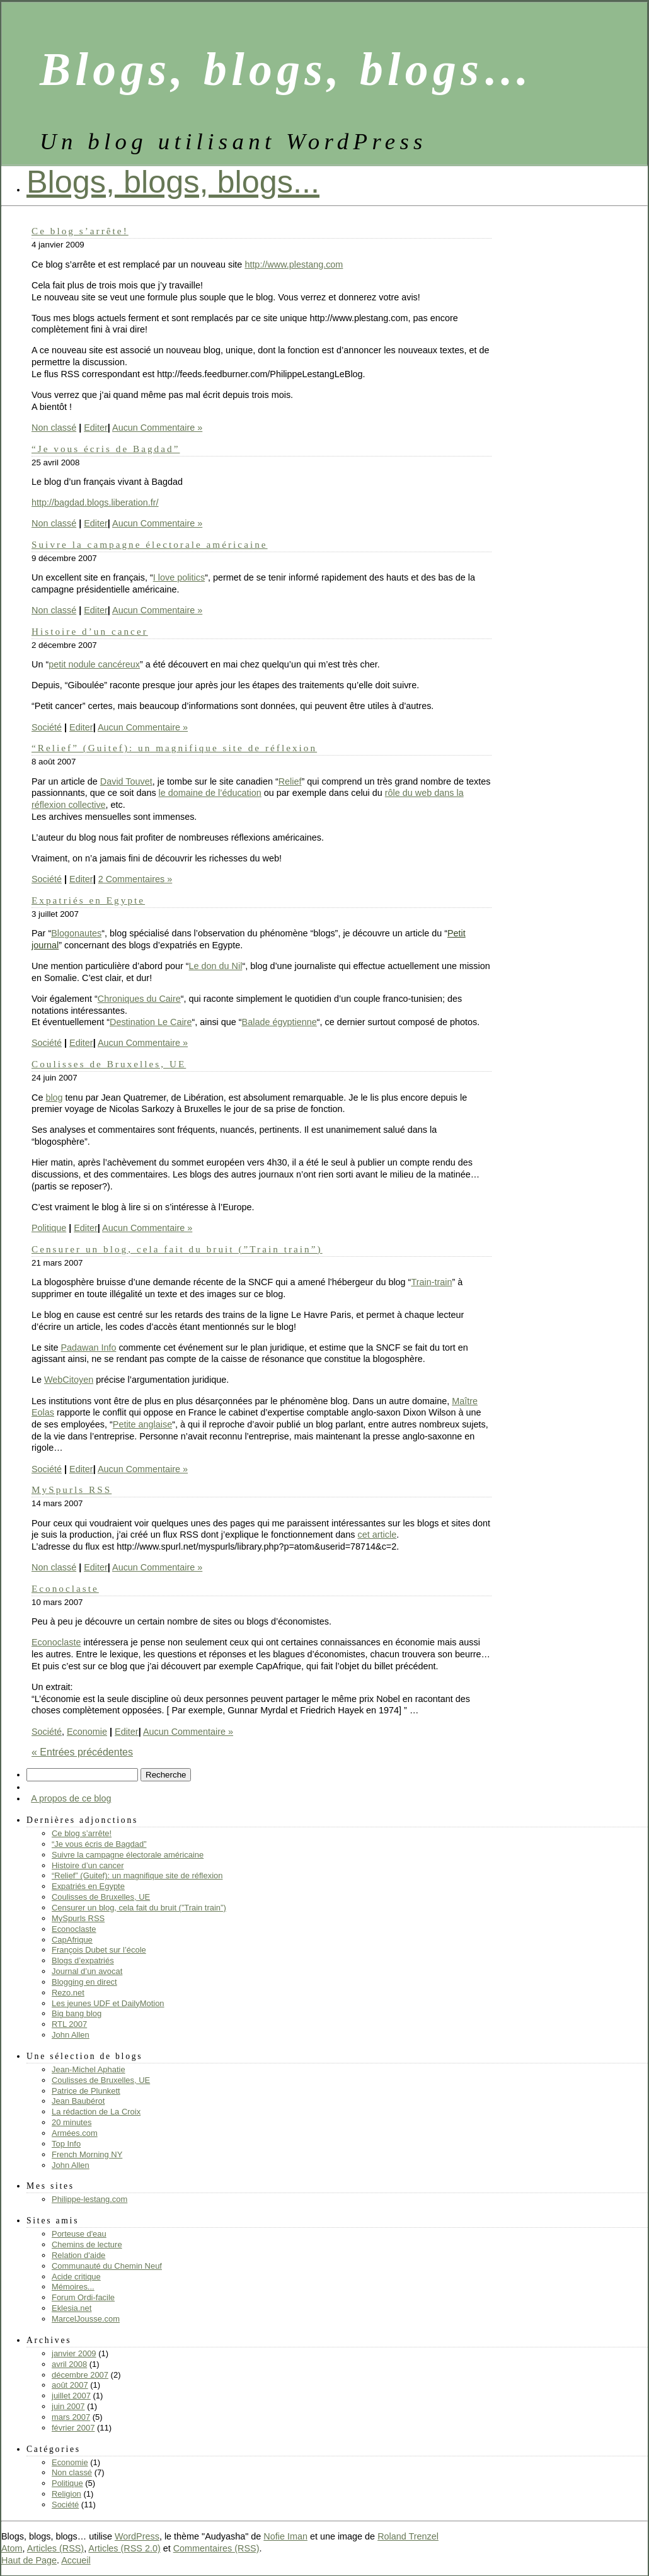 The image size is (649, 2576). I want to click on François Dubet sur l’école, so click(99, 1950).